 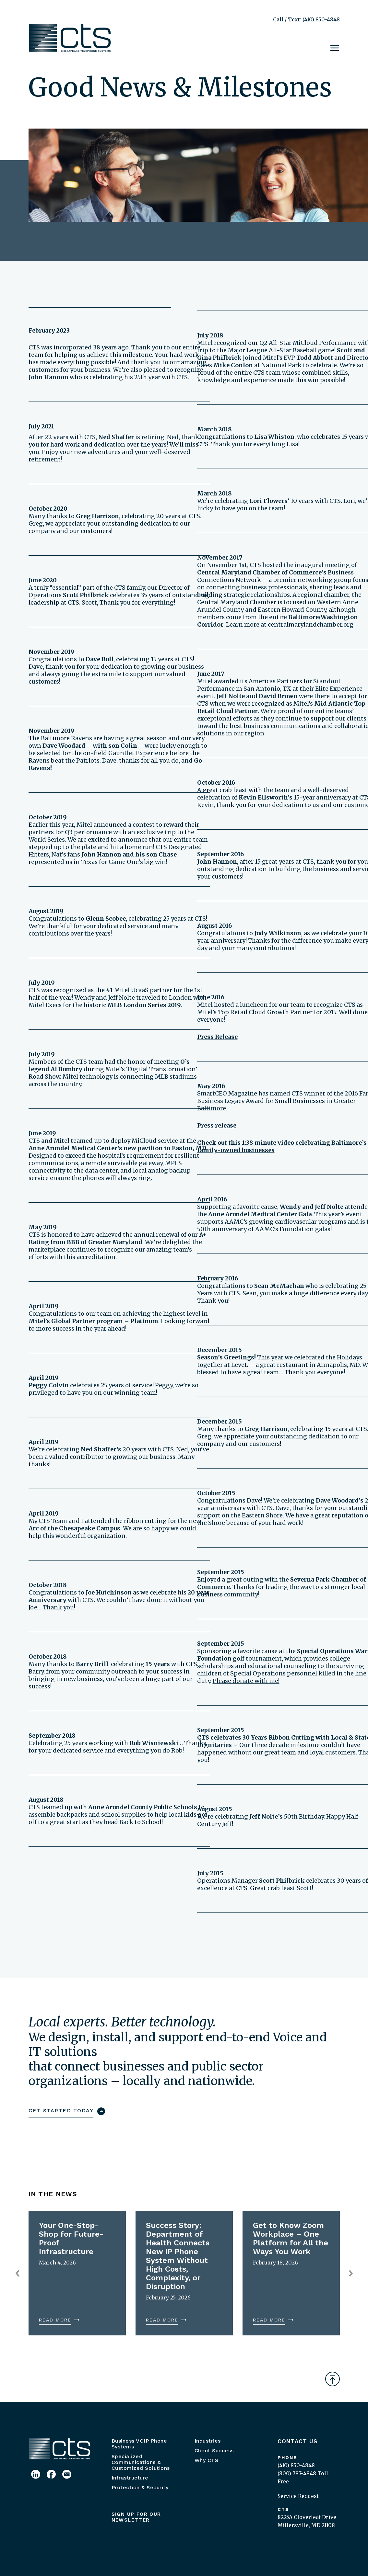 What do you see at coordinates (208, 2441) in the screenshot?
I see `Industries` at bounding box center [208, 2441].